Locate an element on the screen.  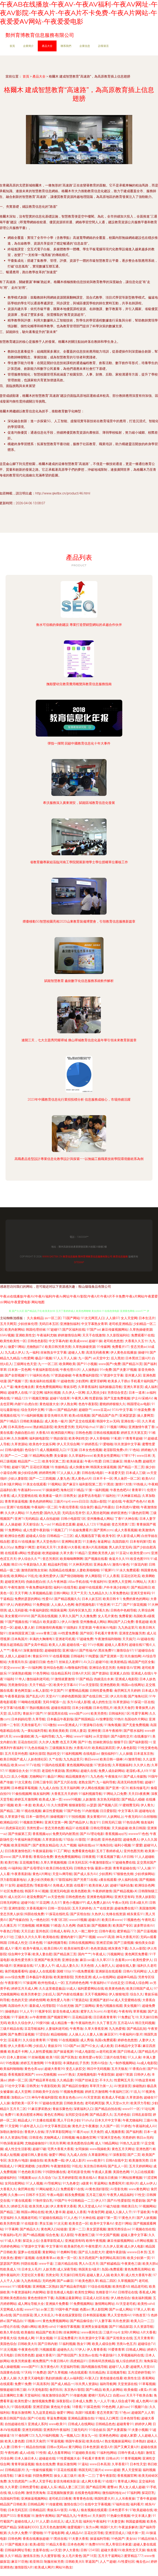
91免费进 is located at coordinates (39, 2372).